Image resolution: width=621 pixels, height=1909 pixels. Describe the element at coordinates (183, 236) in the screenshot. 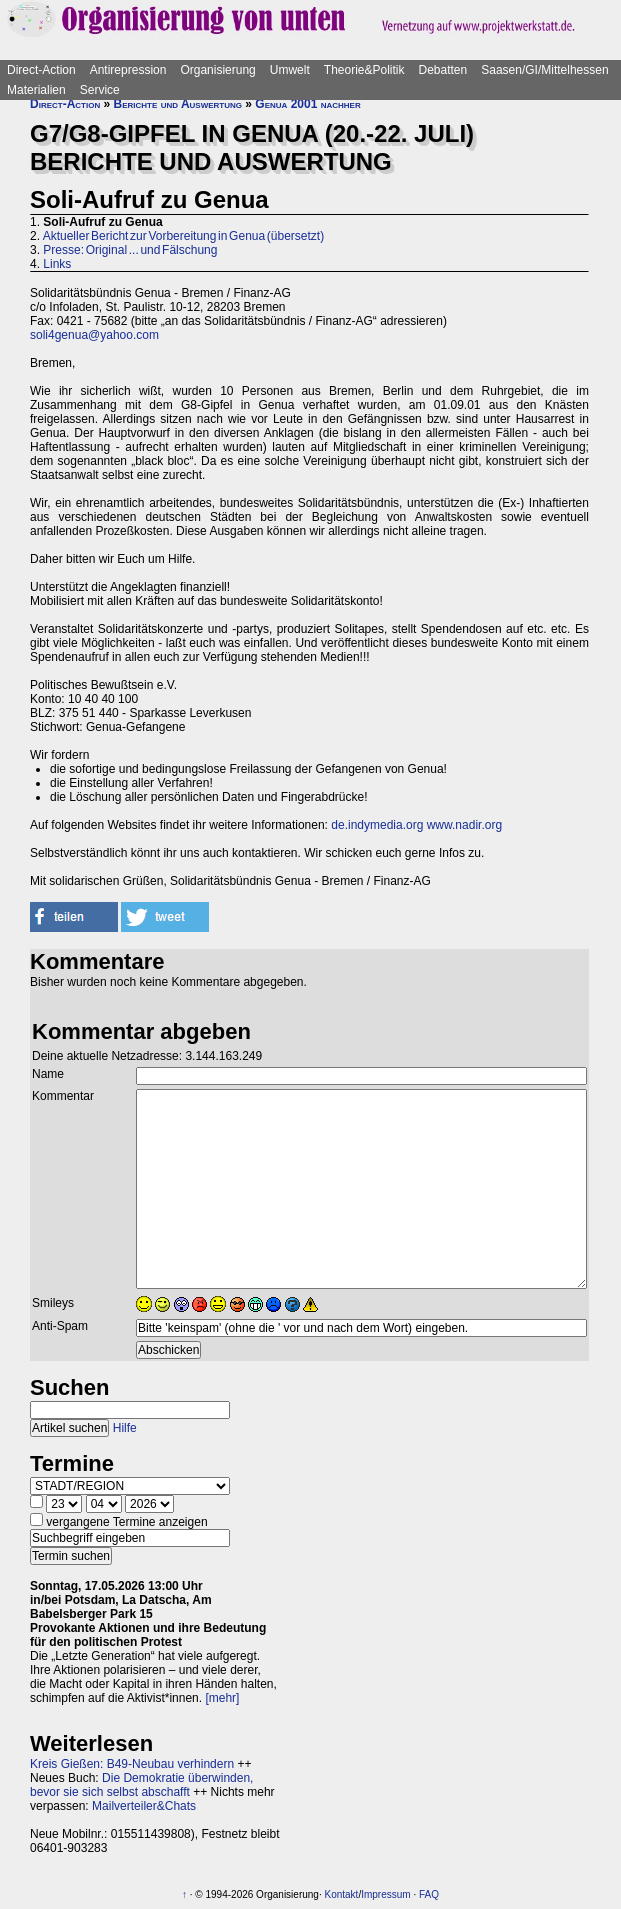

I see `Aktueller Bericht zur Vorbereitung in Genua (übersetzt)` at that location.